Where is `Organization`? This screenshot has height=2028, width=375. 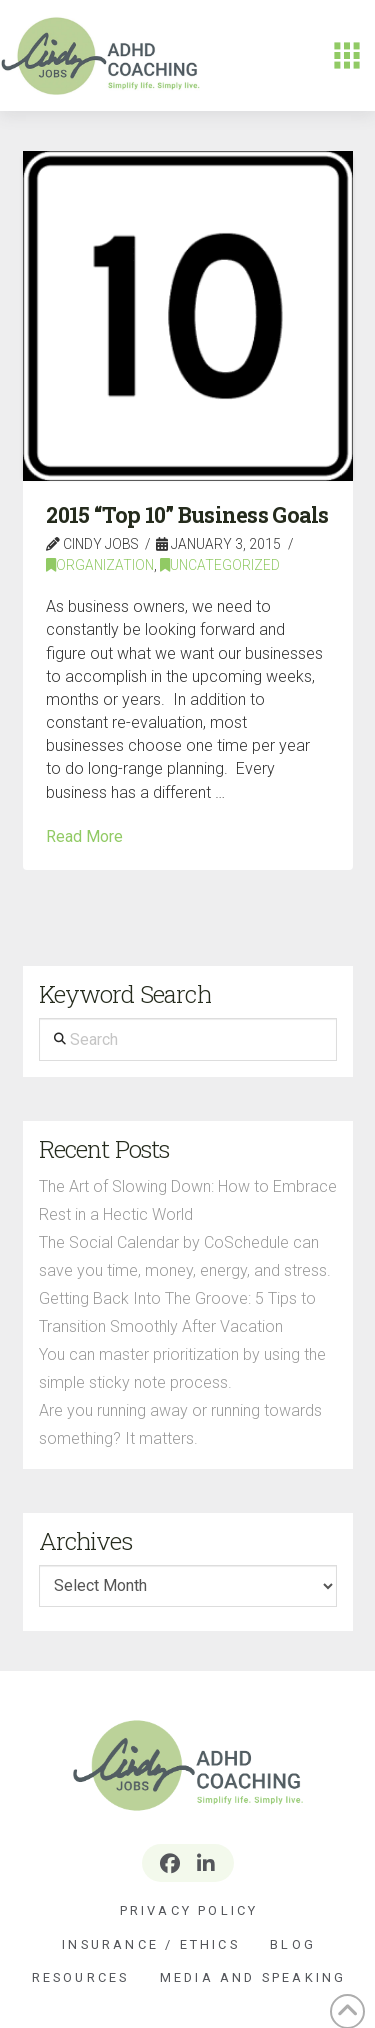 Organization is located at coordinates (100, 565).